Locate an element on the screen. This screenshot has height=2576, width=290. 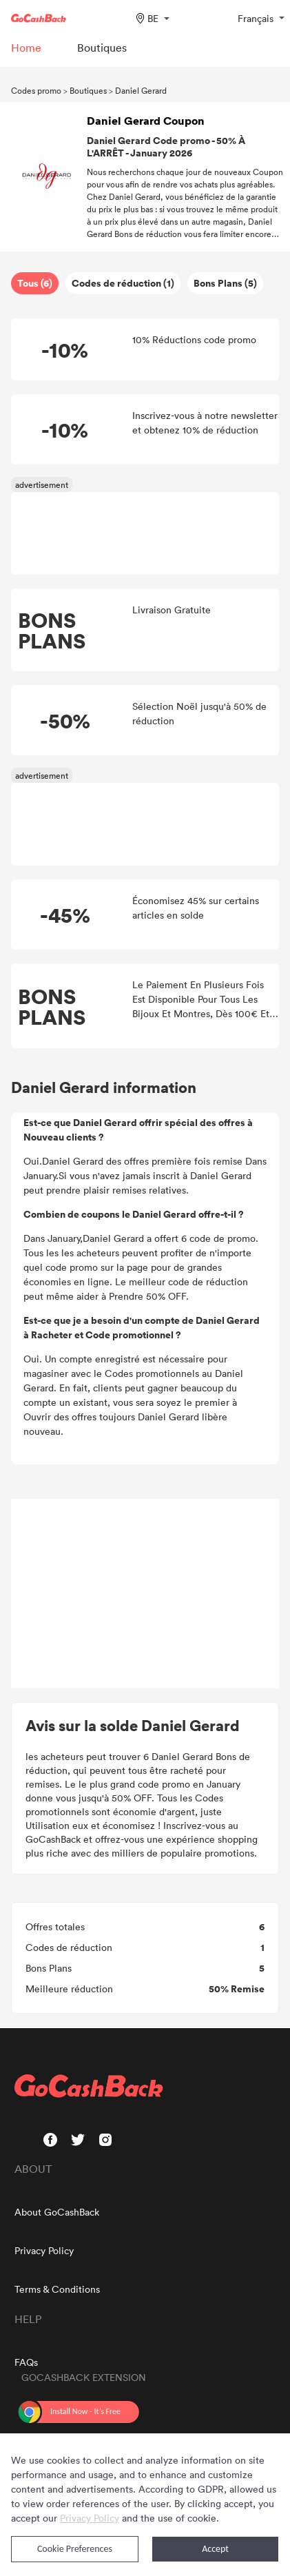
[Advertisement] is located at coordinates (145, 1594).